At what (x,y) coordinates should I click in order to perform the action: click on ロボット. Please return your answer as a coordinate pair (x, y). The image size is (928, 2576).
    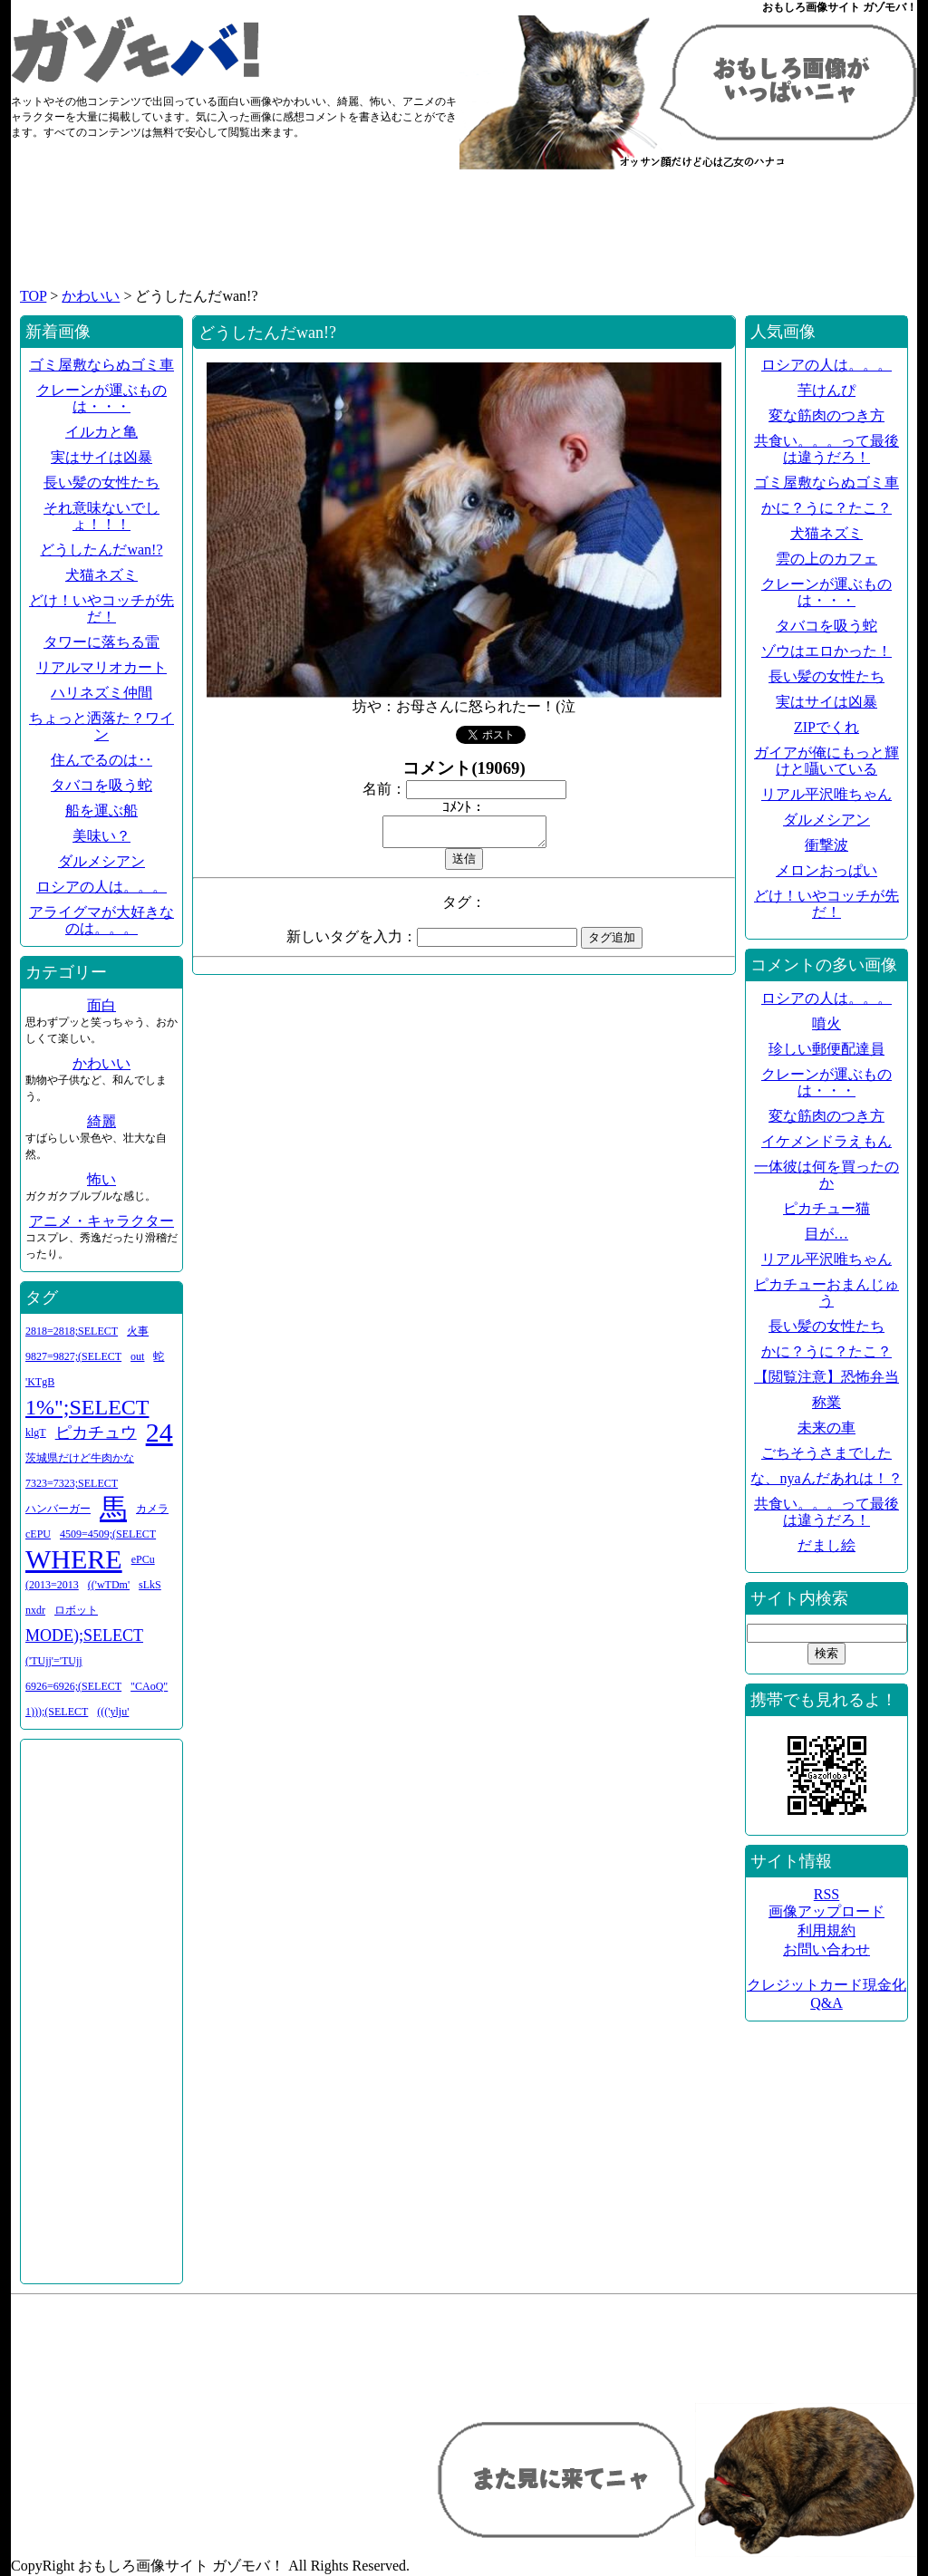
    Looking at the image, I should click on (76, 1610).